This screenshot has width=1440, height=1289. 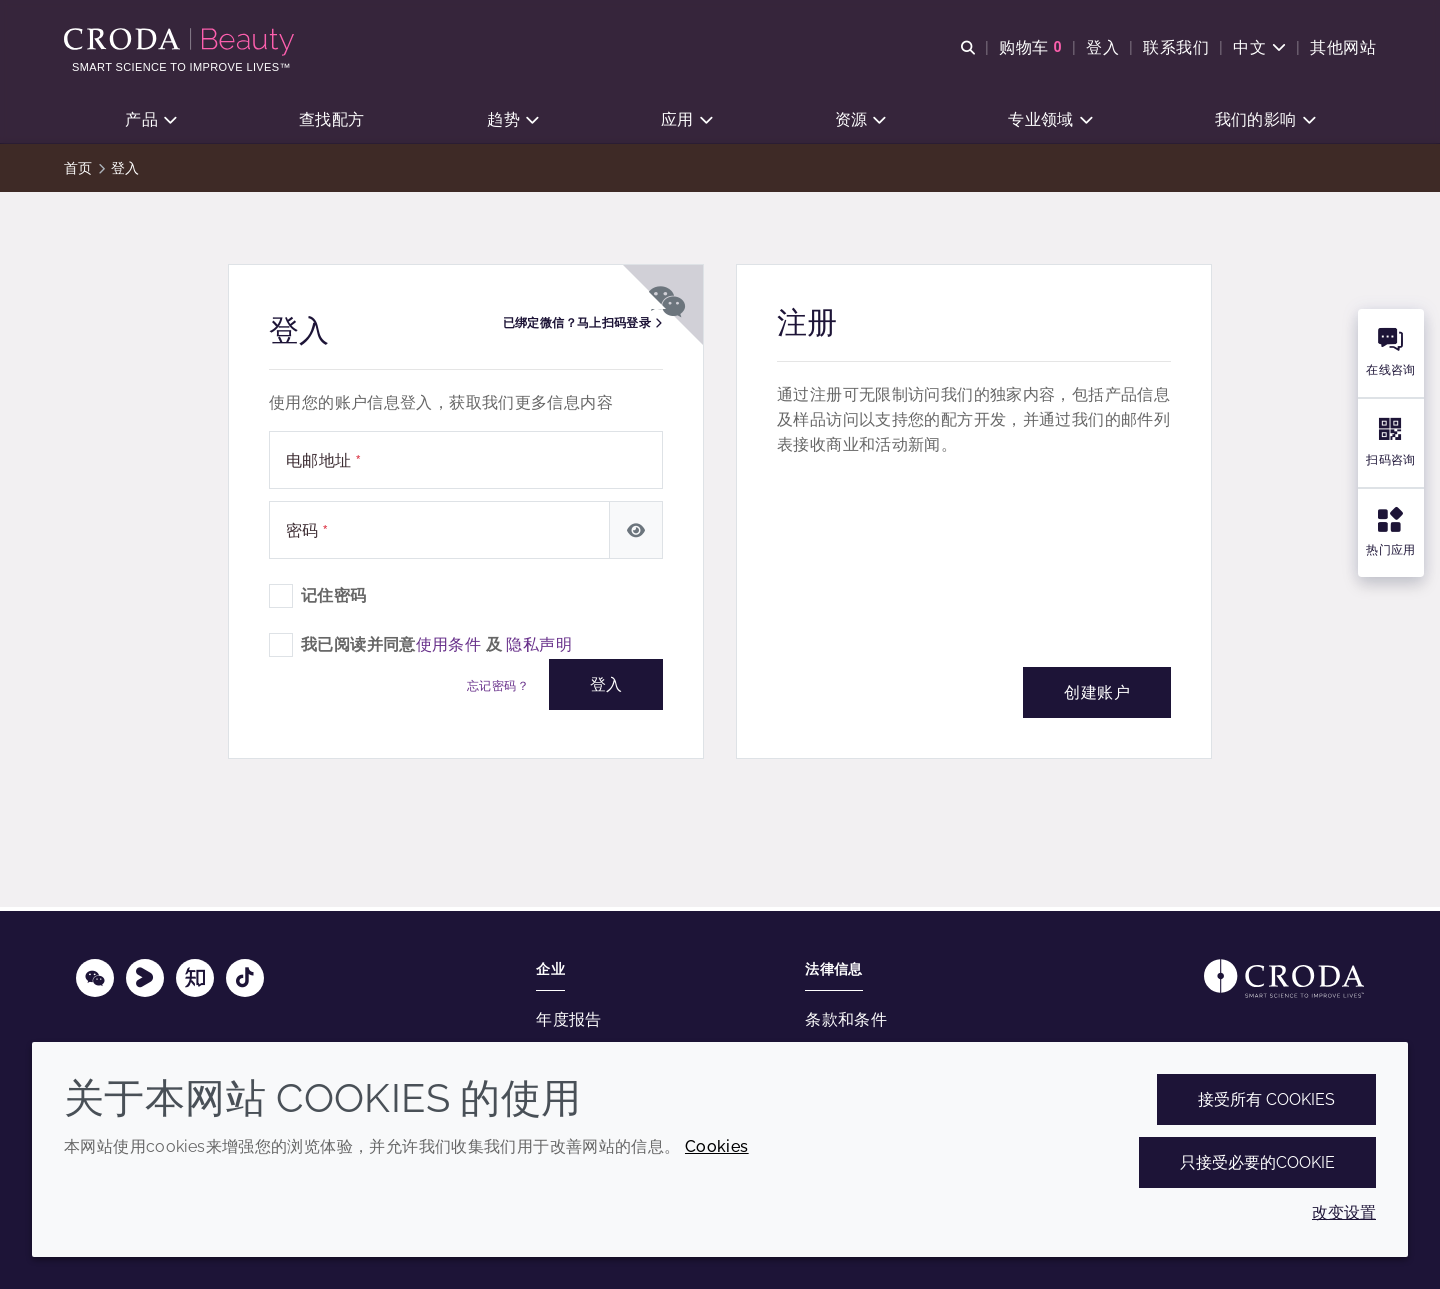 I want to click on [护肤成分-化妆品原料-化妆品配方-头发护理成分-防晒护理成分], so click(x=181, y=42).